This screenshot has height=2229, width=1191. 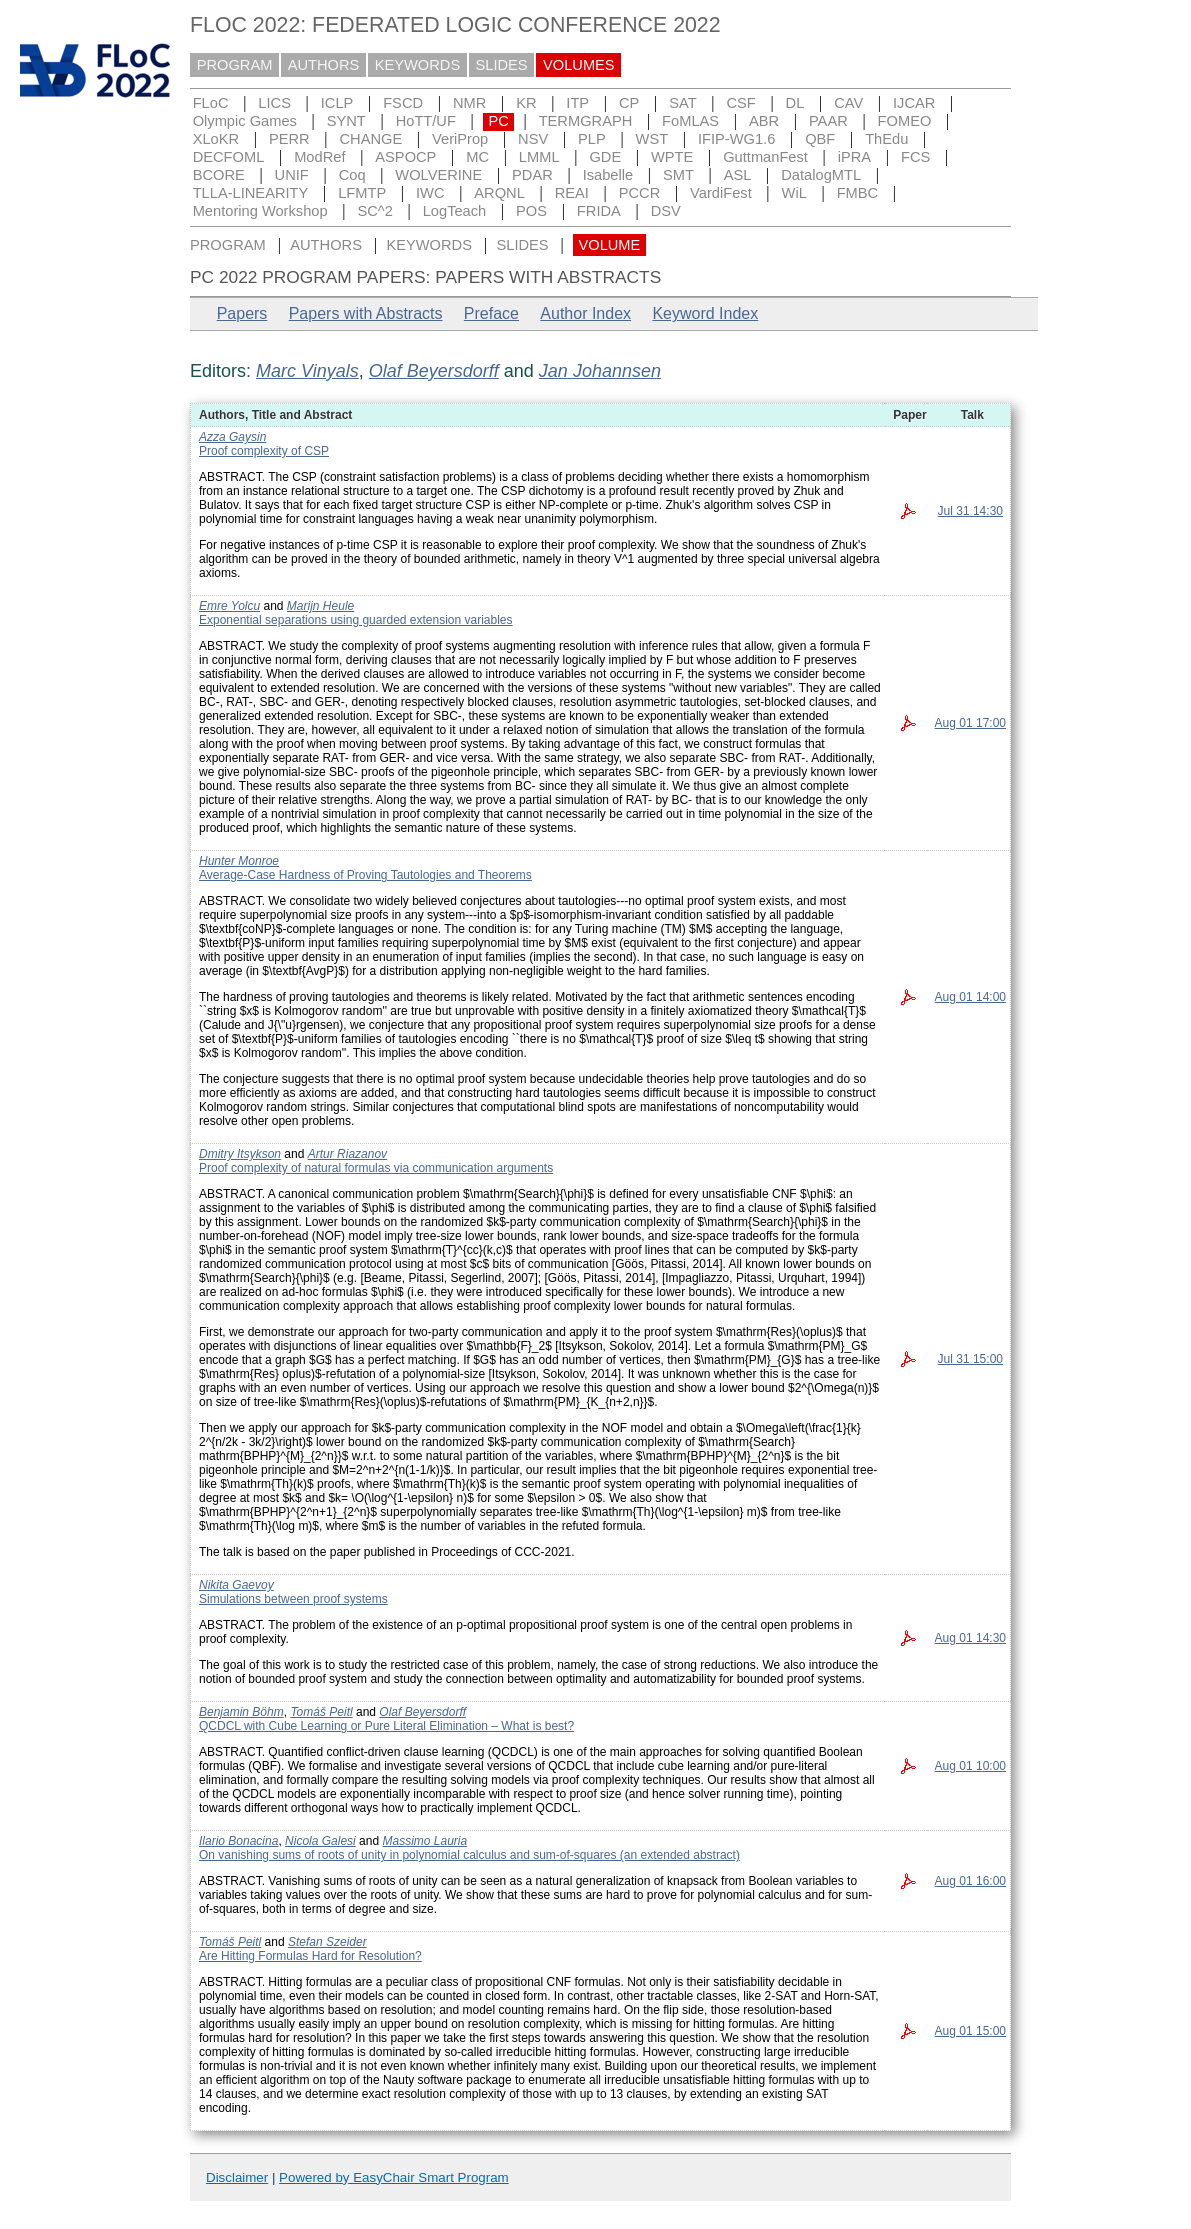 What do you see at coordinates (970, 997) in the screenshot?
I see `Aug 01 14:00` at bounding box center [970, 997].